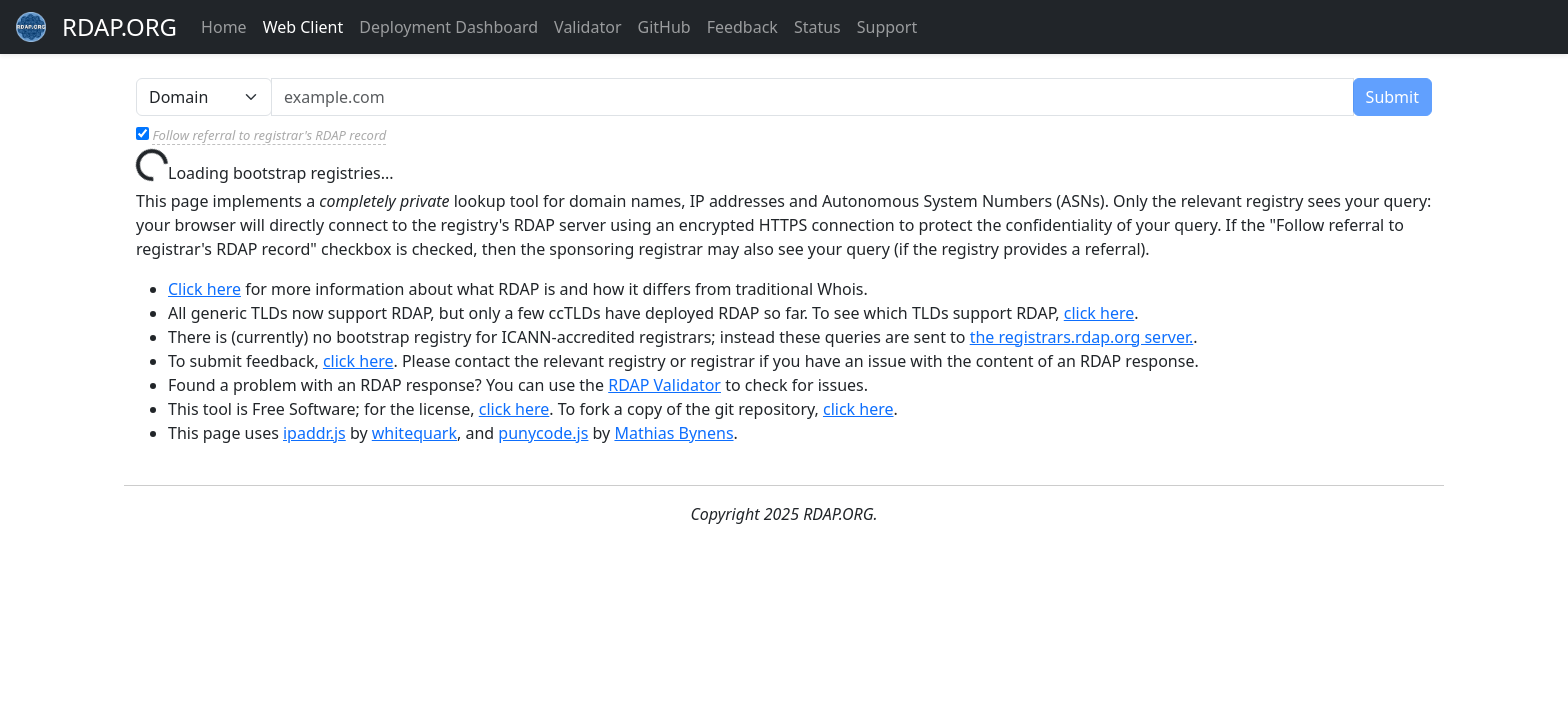  What do you see at coordinates (314, 433) in the screenshot?
I see `ipaddr.js` at bounding box center [314, 433].